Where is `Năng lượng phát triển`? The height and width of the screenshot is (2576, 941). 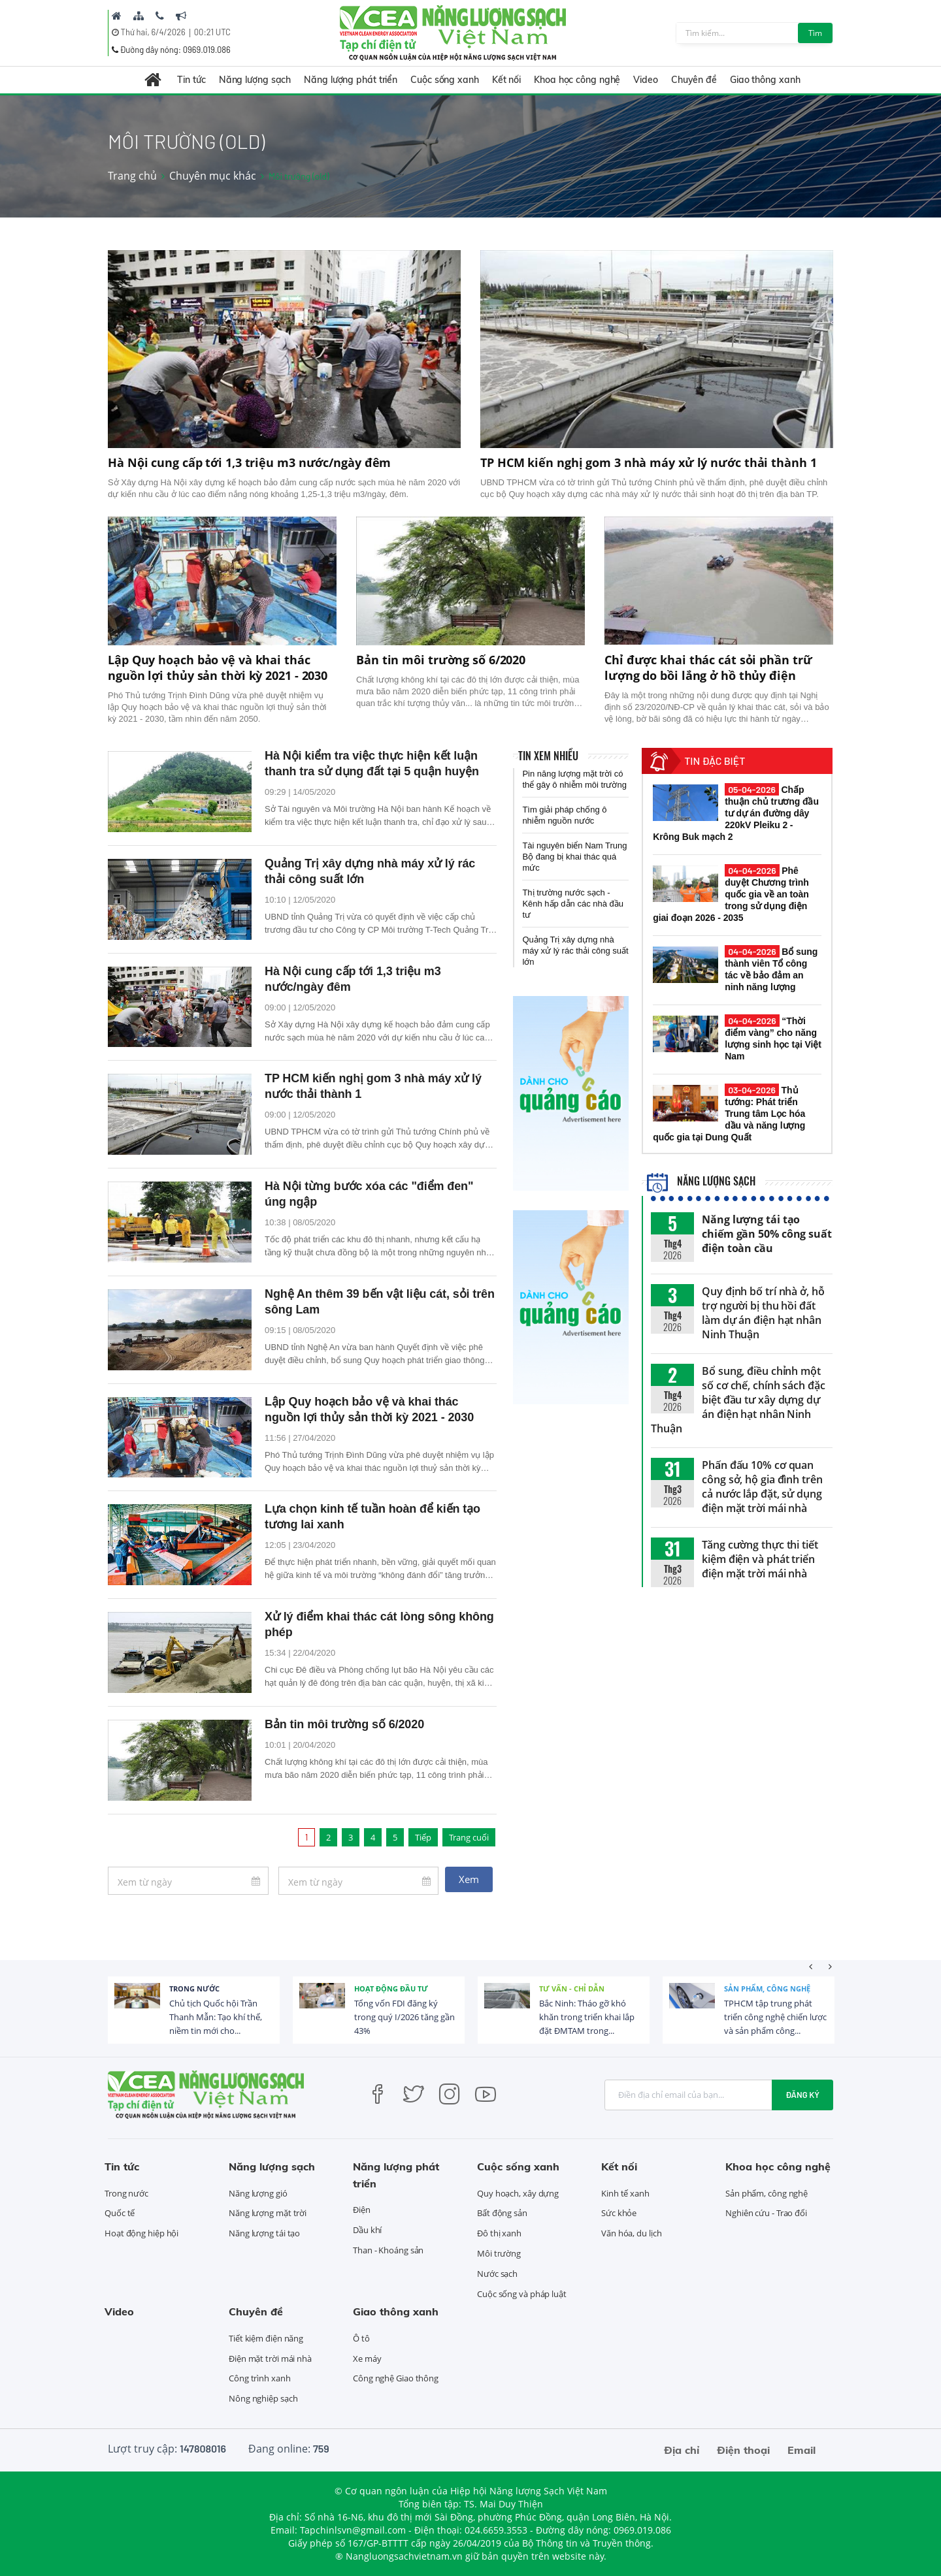
Năng lượng phát triển is located at coordinates (350, 80).